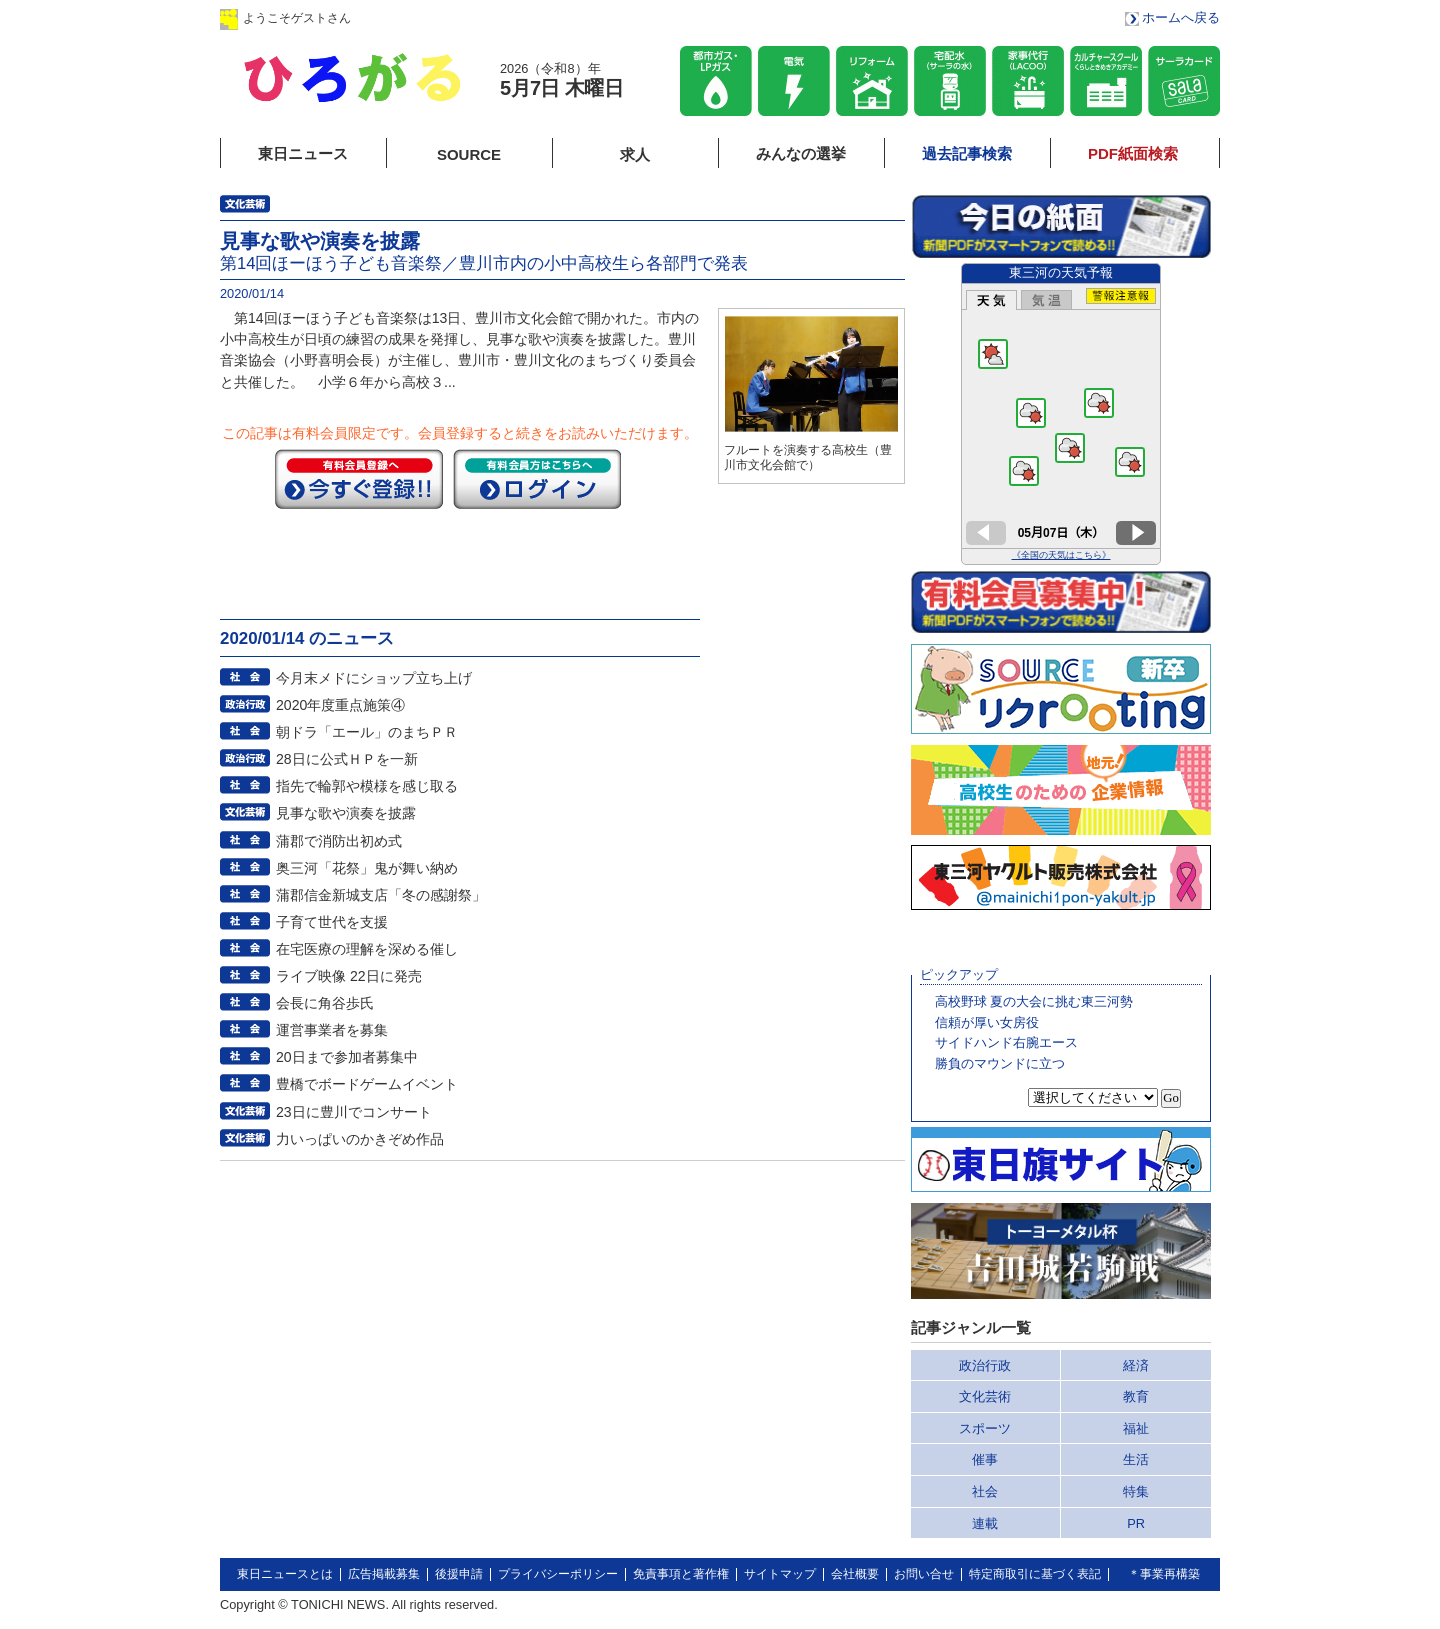 The image size is (1440, 1629). What do you see at coordinates (1034, 1001) in the screenshot?
I see `高校野球 夏の大会に挑む東三河勢` at bounding box center [1034, 1001].